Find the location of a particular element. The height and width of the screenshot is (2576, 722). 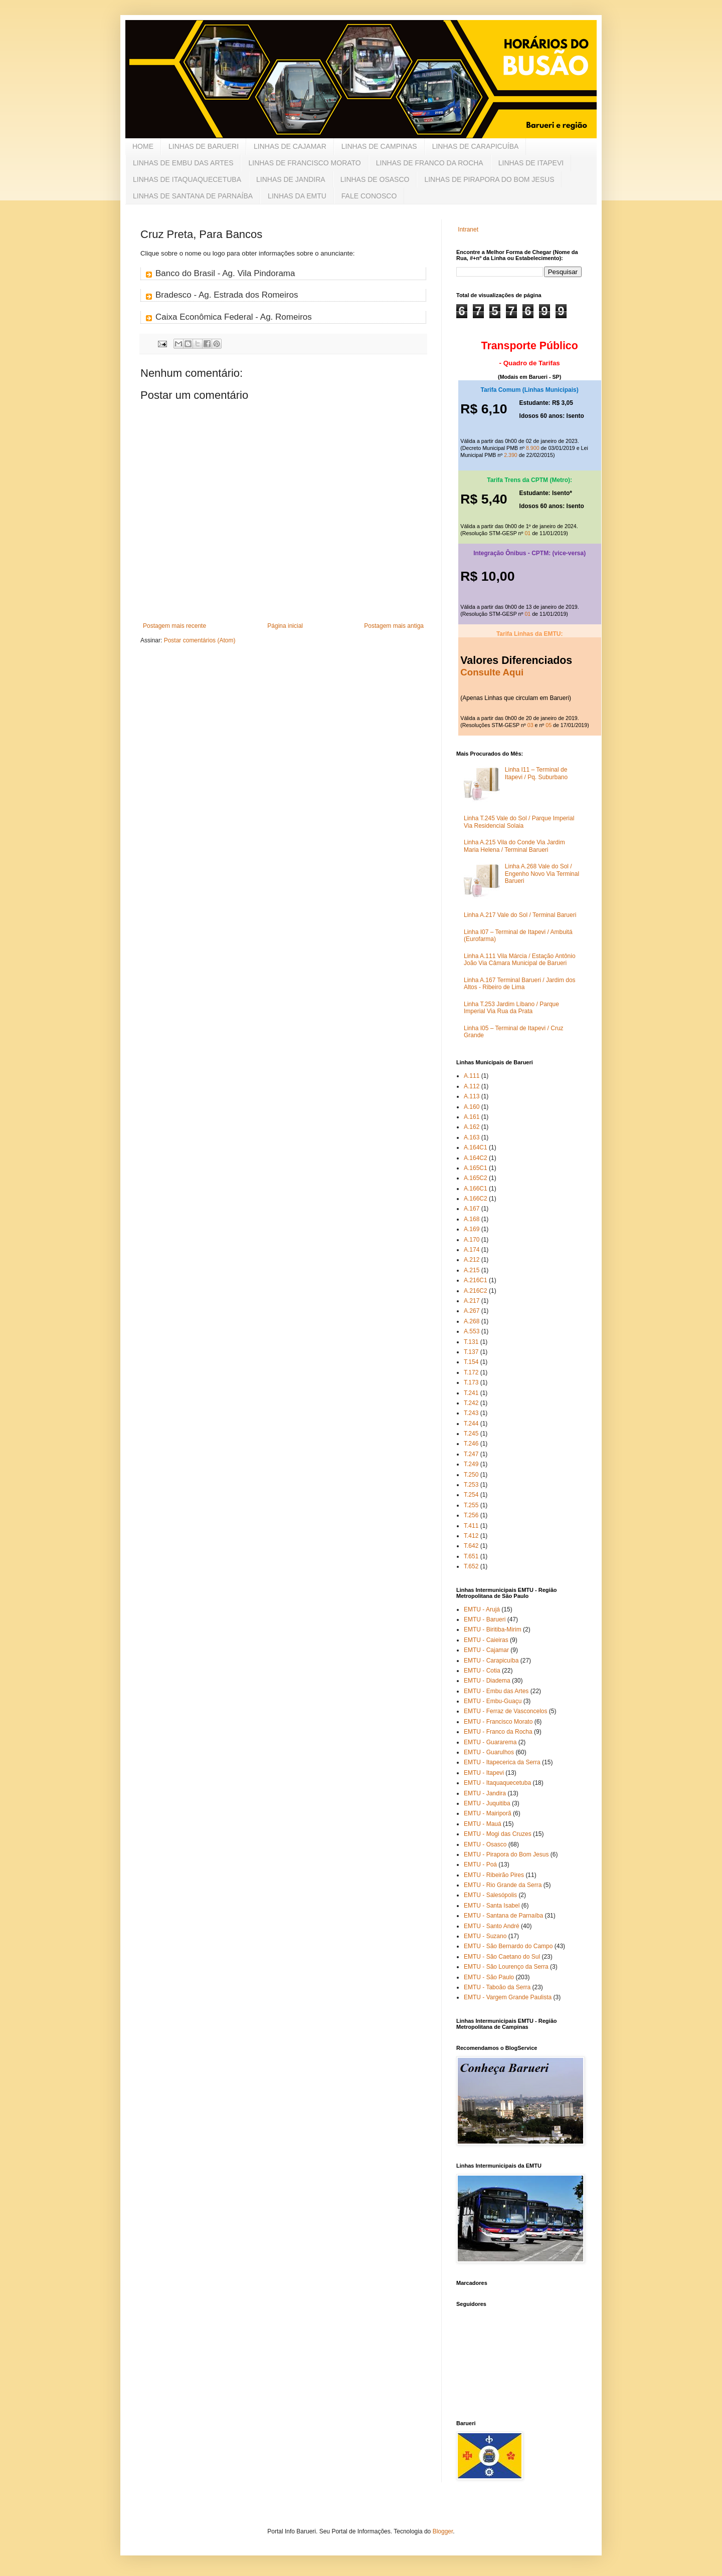

EMTU - Barueri is located at coordinates (484, 1619).